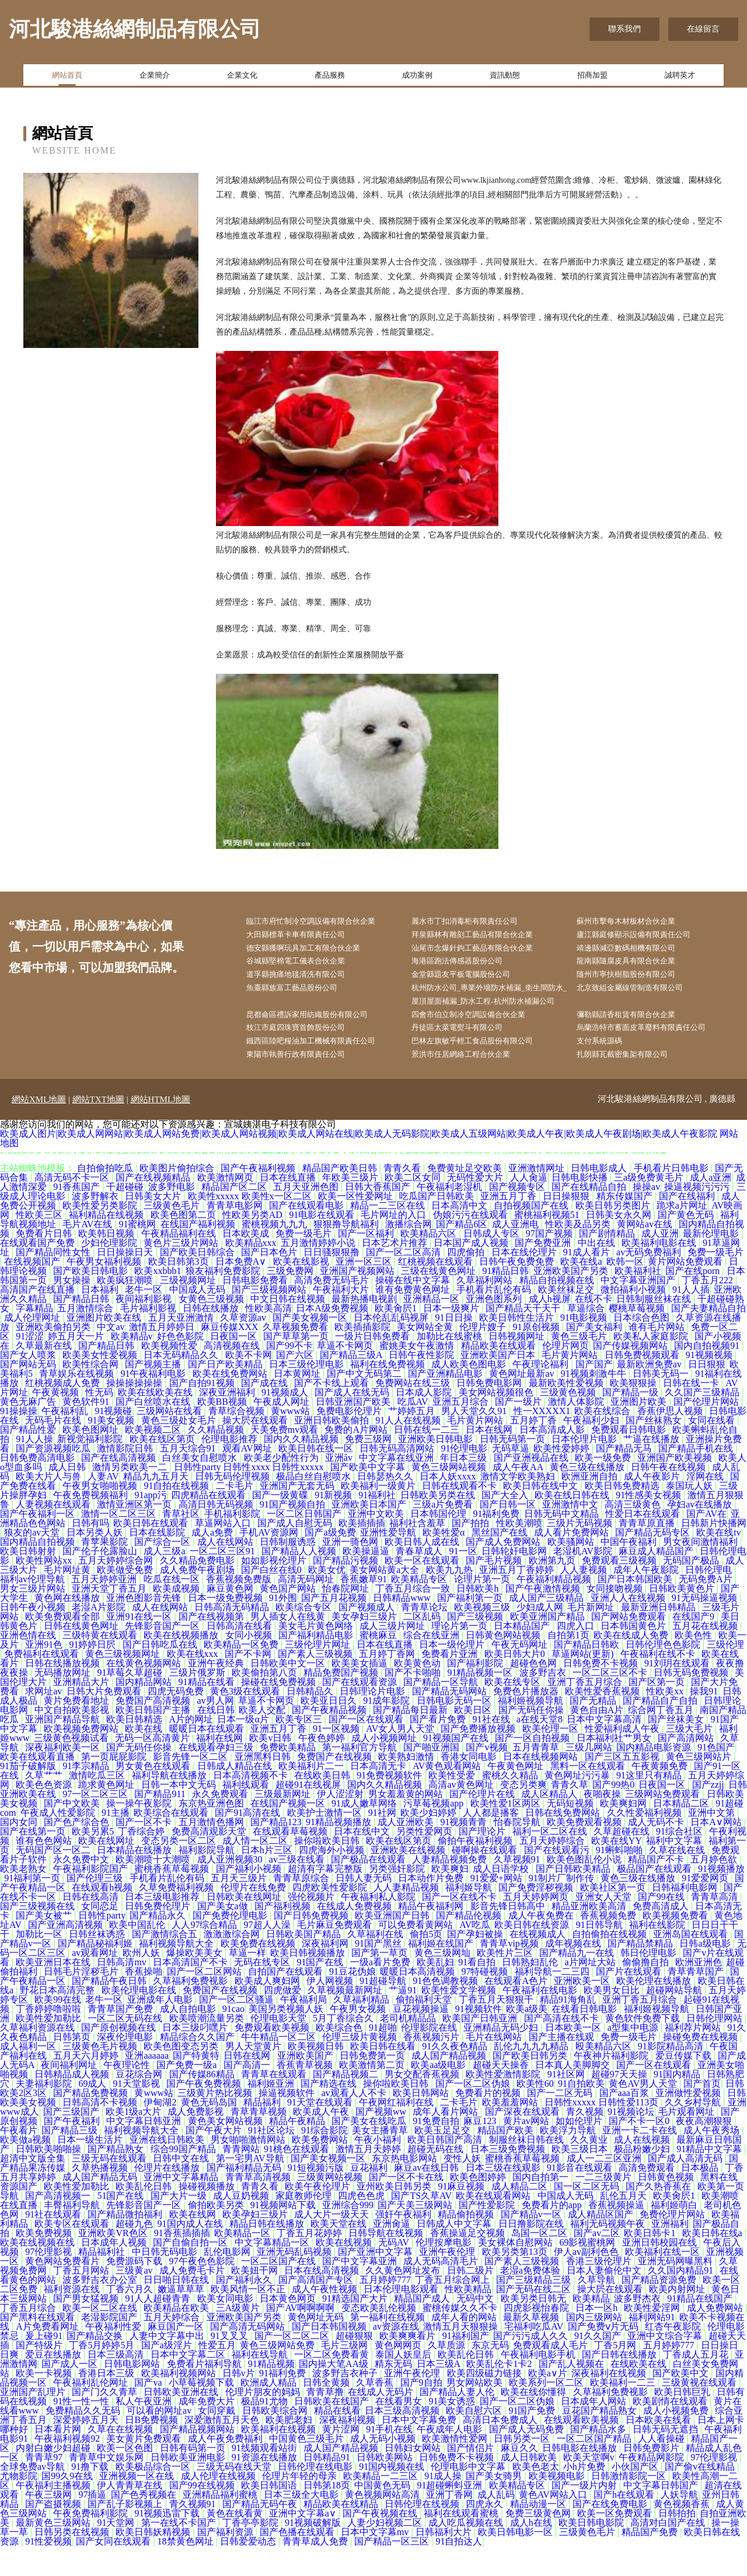 The image size is (747, 2576). What do you see at coordinates (616, 1618) in the screenshot?
I see `女同接吻视频` at bounding box center [616, 1618].